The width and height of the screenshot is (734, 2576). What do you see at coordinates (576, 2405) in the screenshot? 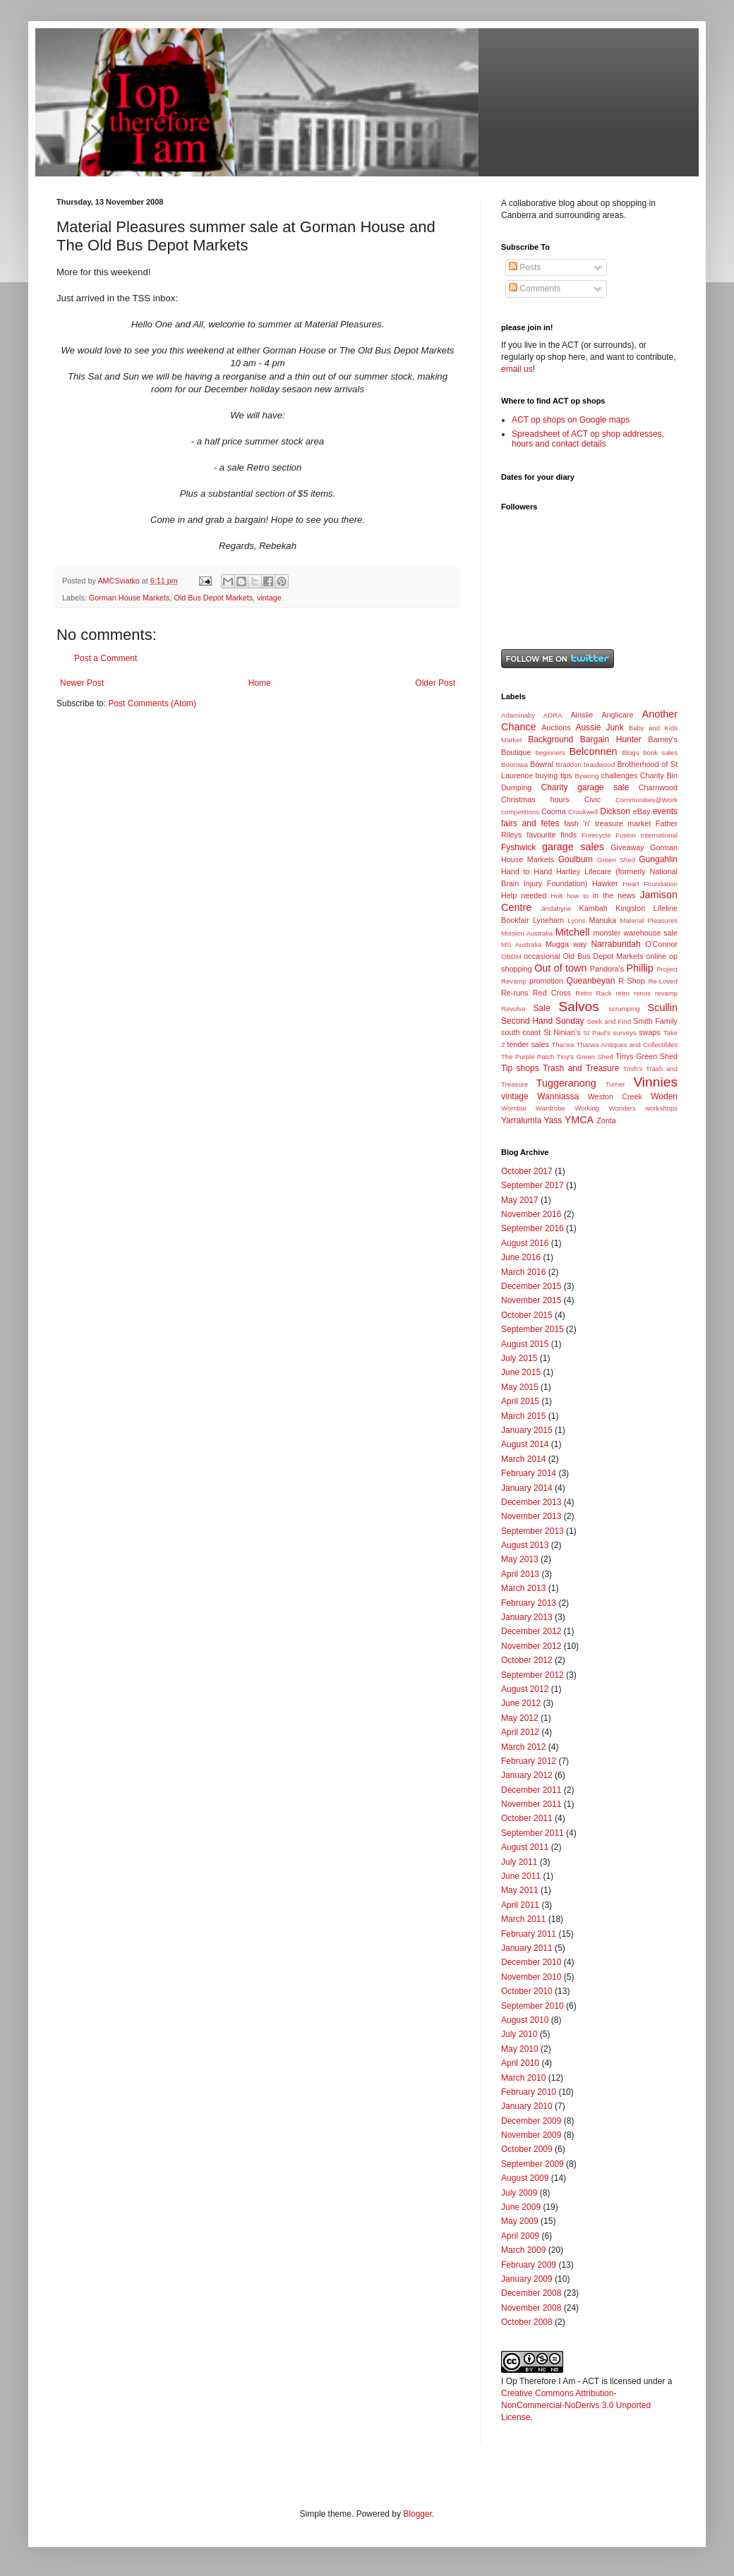
I see `Creative Commons Attribution-NonCommercial-NoDerivs 3.0 Unported License` at bounding box center [576, 2405].